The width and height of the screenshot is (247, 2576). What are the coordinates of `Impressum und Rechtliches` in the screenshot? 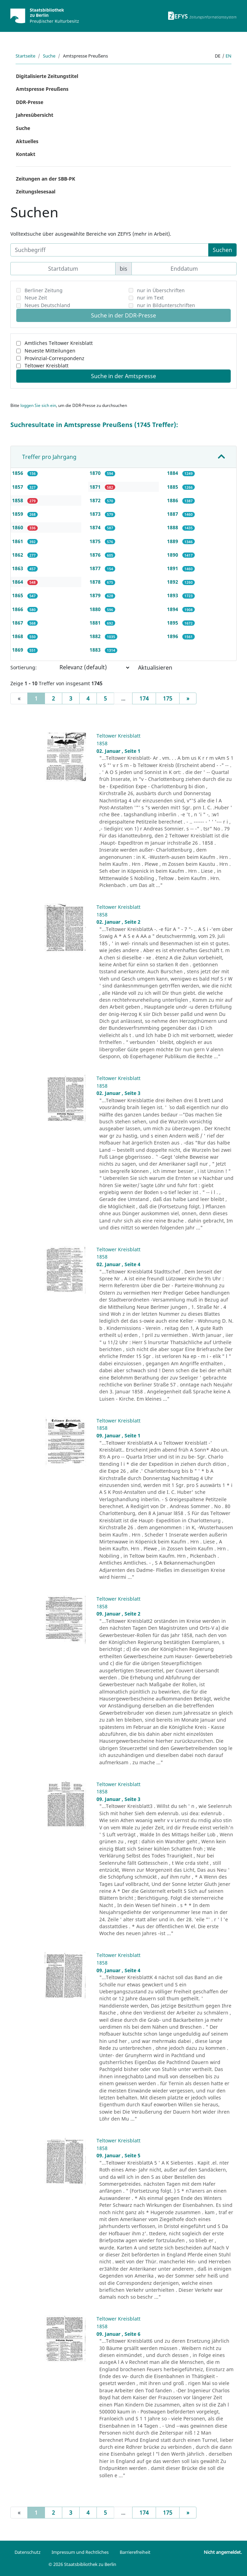 It's located at (80, 2552).